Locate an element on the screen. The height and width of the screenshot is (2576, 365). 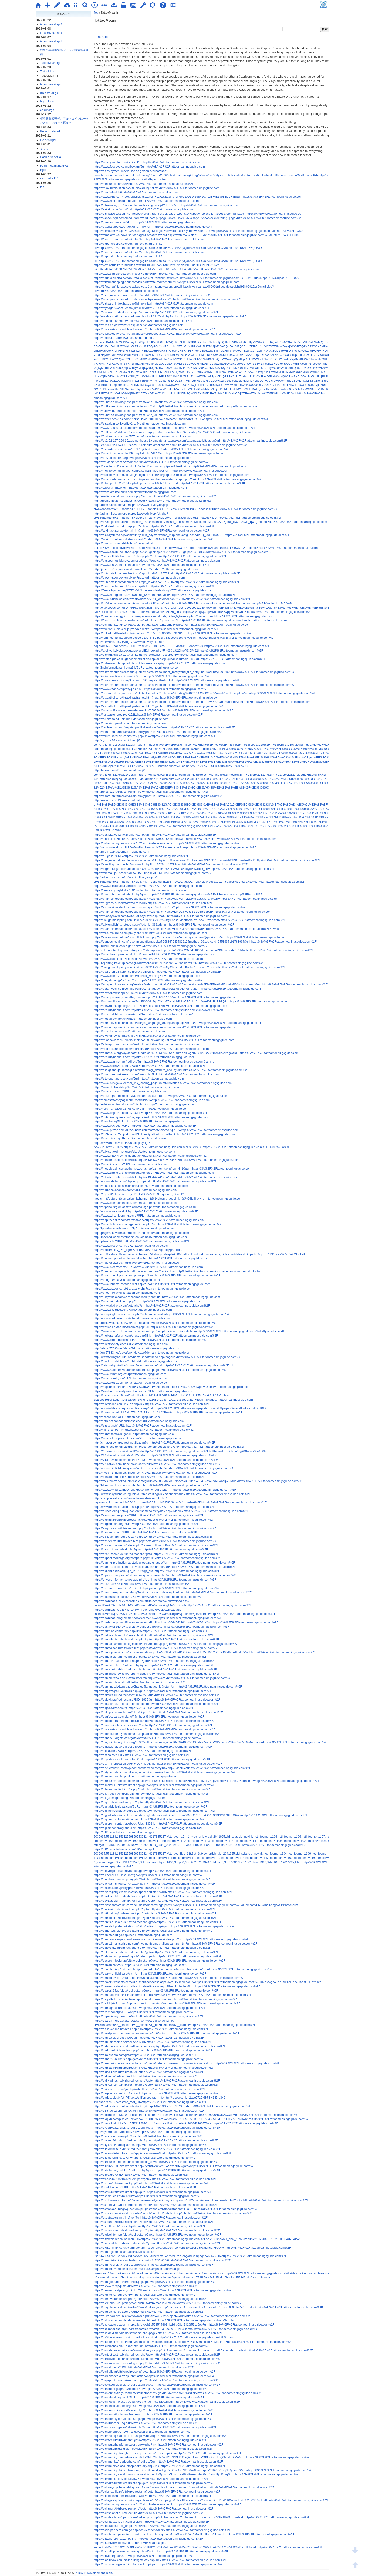
https://archive.kyivcity.gov.ua/project/BD/index.php?F=%3Ca%20href%3D%22https%3A%2F%2Ftattoomeaningsguide.com%2F is located at coordinates (178, 650).